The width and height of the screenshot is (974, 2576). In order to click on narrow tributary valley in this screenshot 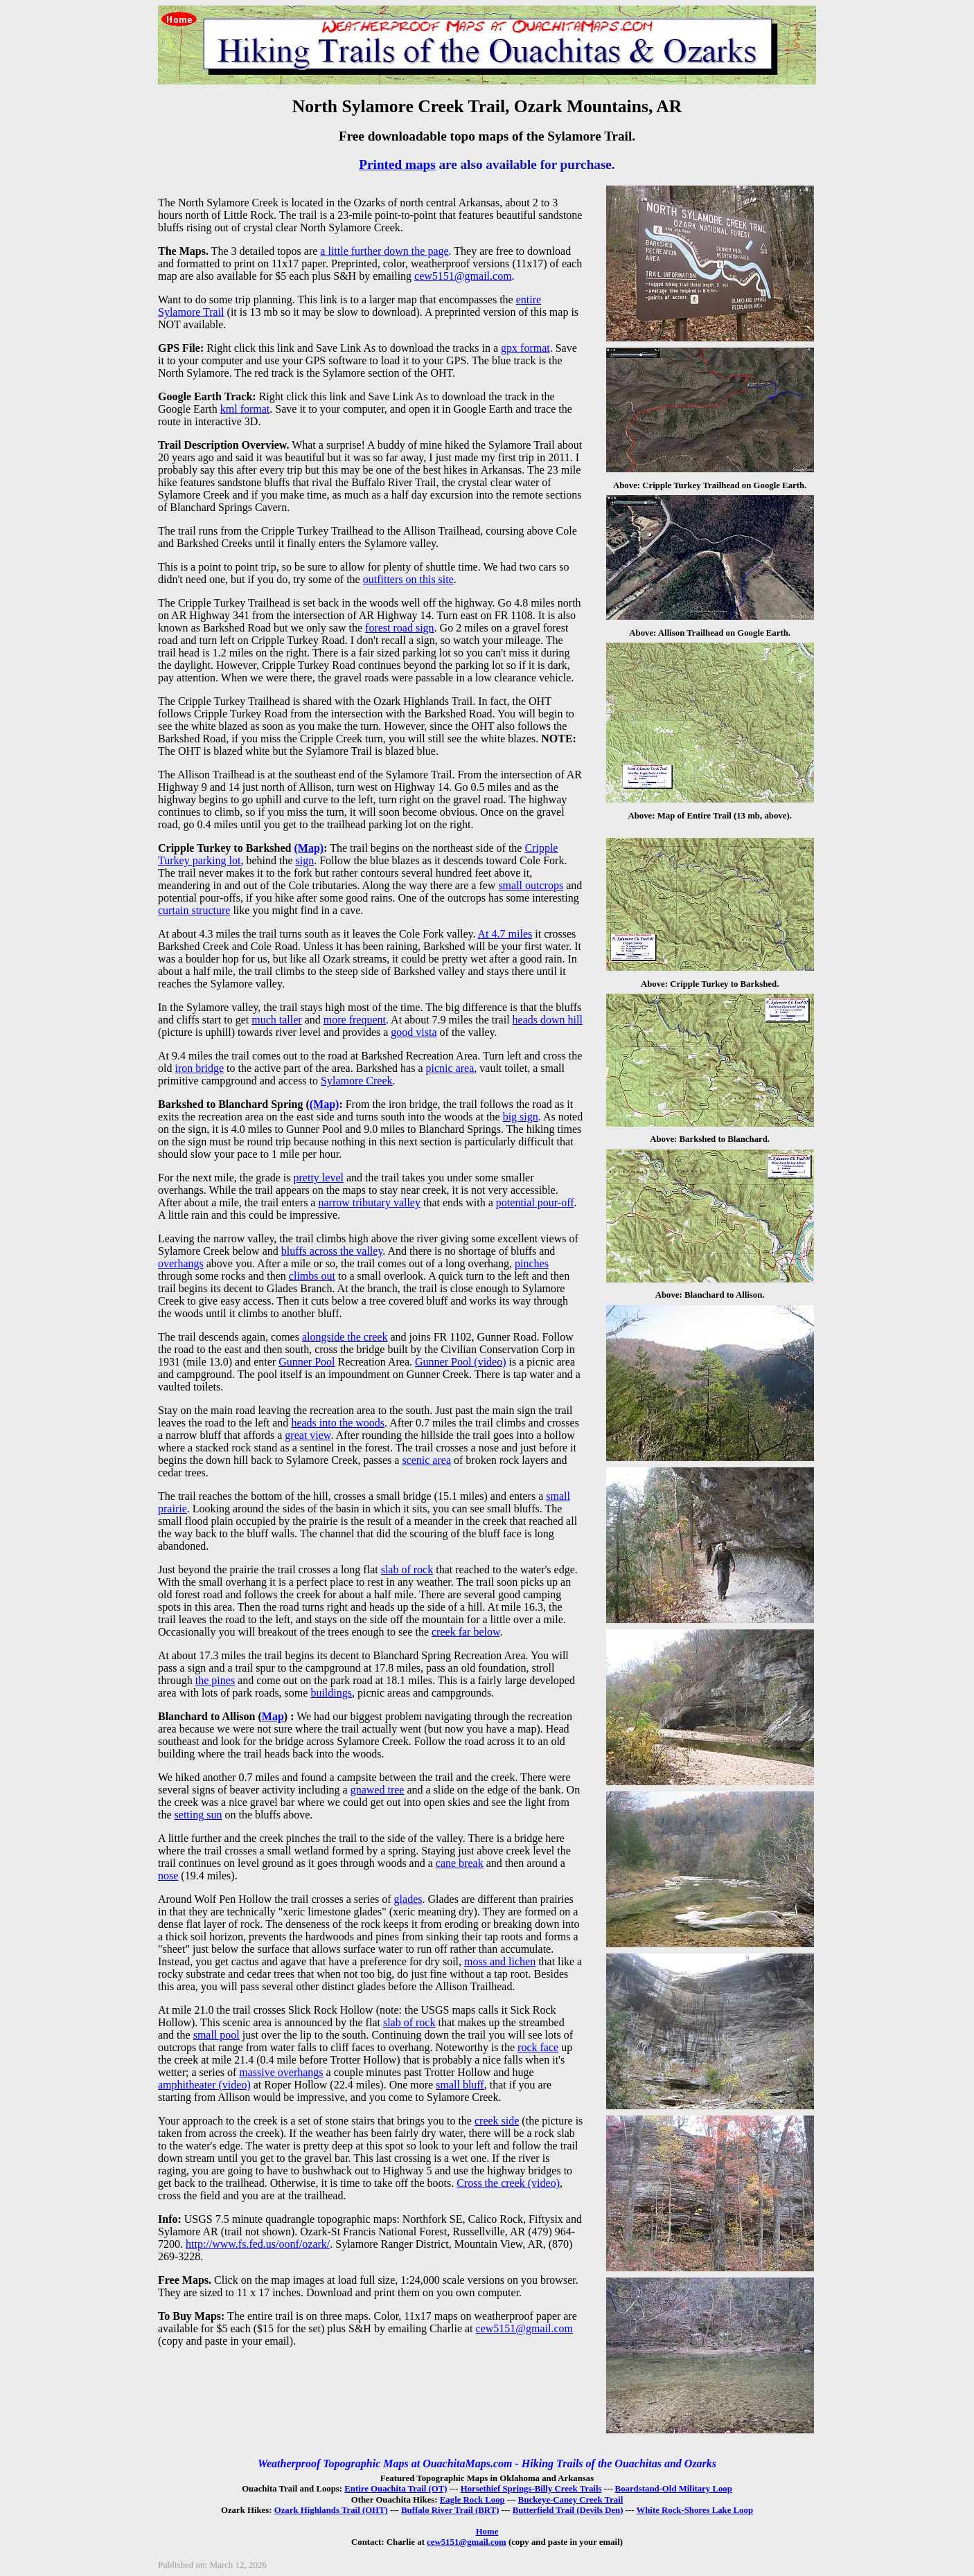, I will do `click(369, 1202)`.